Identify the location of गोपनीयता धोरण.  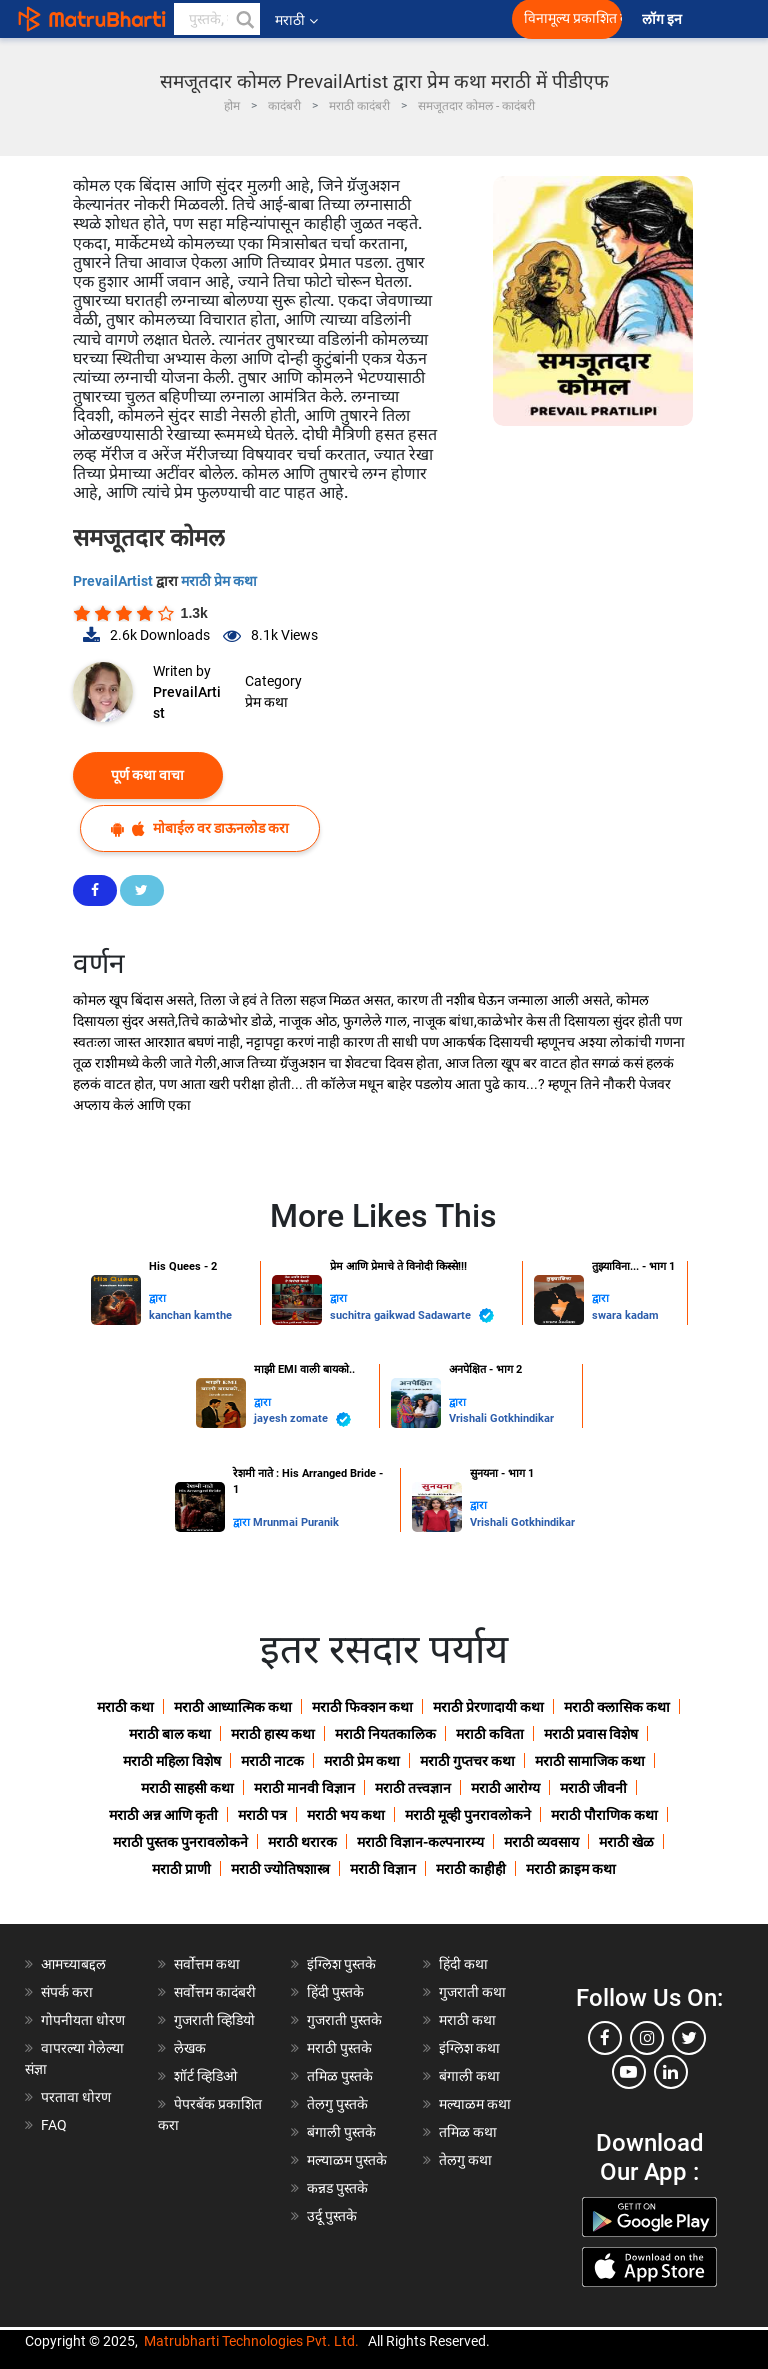
(83, 2020).